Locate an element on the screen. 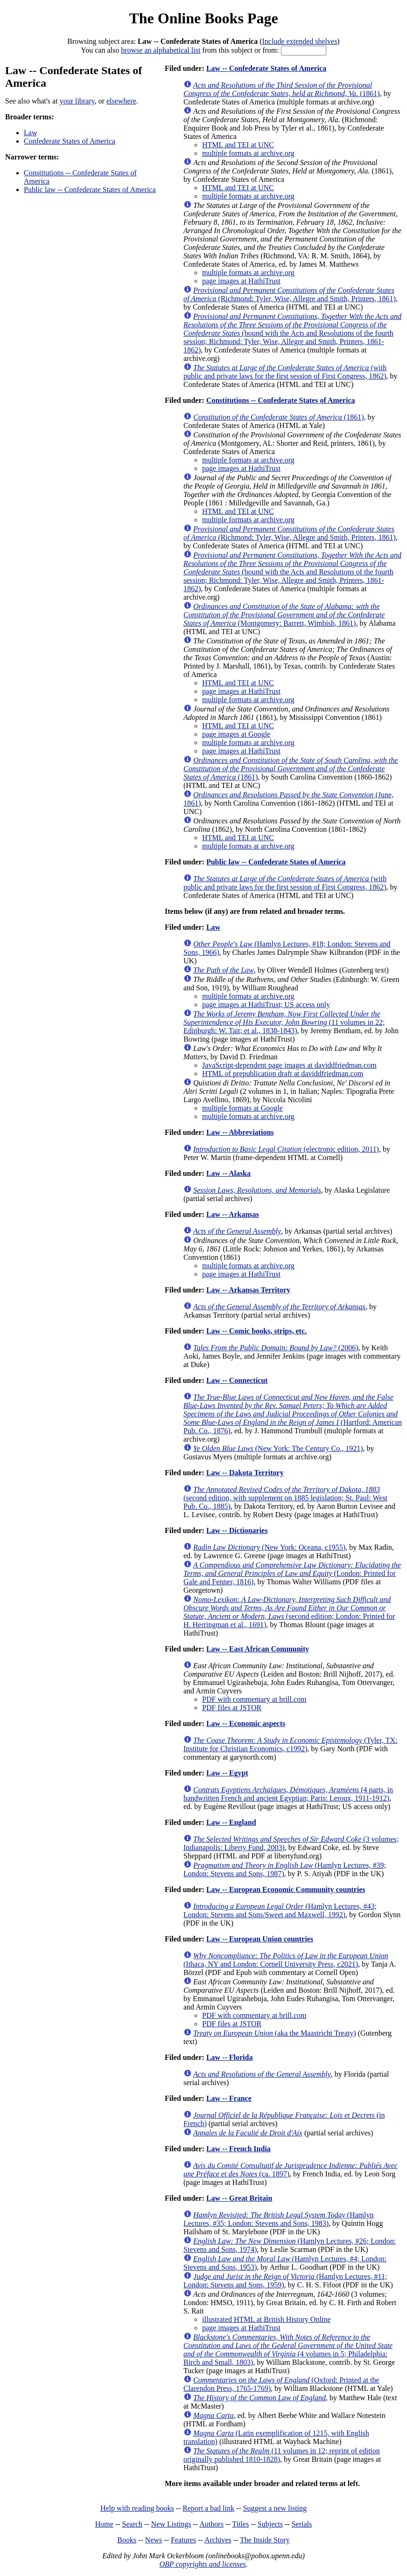  Titles is located at coordinates (240, 2524).